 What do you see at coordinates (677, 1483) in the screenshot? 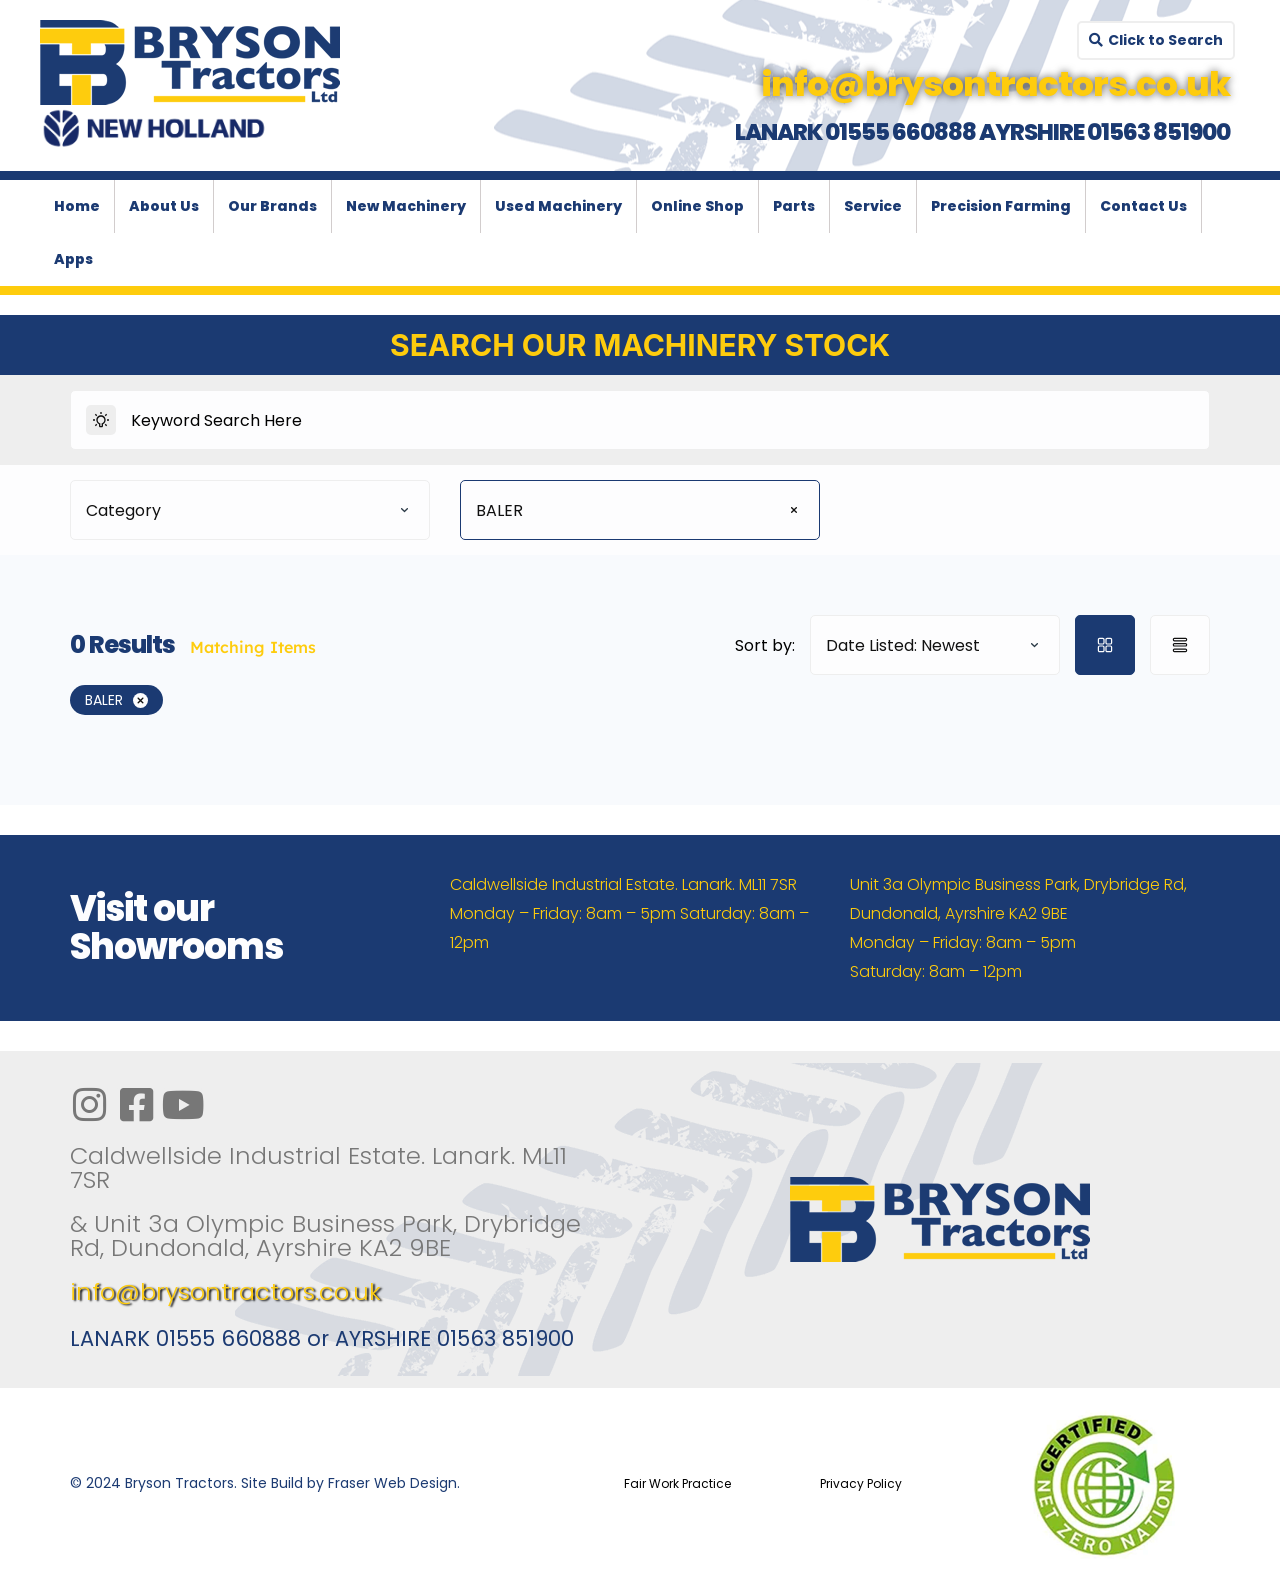
I see `Fair Work Practice` at bounding box center [677, 1483].